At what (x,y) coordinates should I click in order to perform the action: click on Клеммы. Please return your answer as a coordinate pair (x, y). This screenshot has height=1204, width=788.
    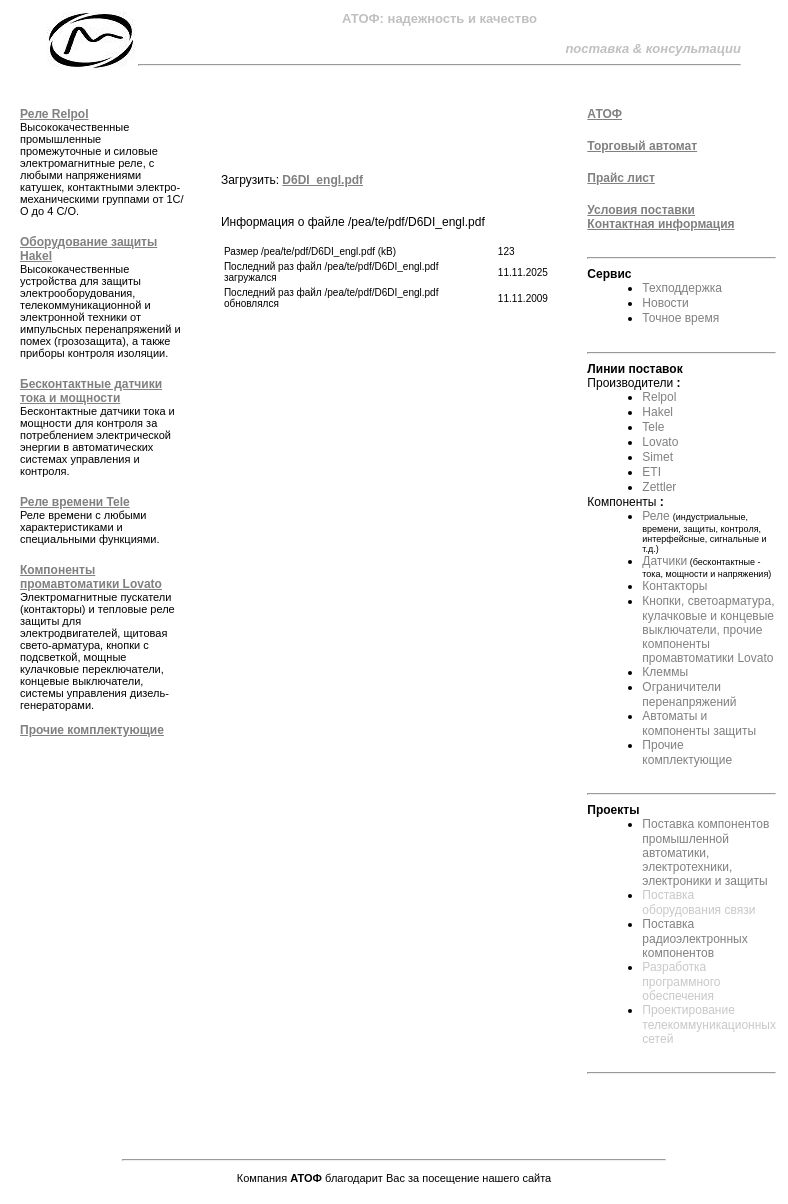
    Looking at the image, I should click on (665, 672).